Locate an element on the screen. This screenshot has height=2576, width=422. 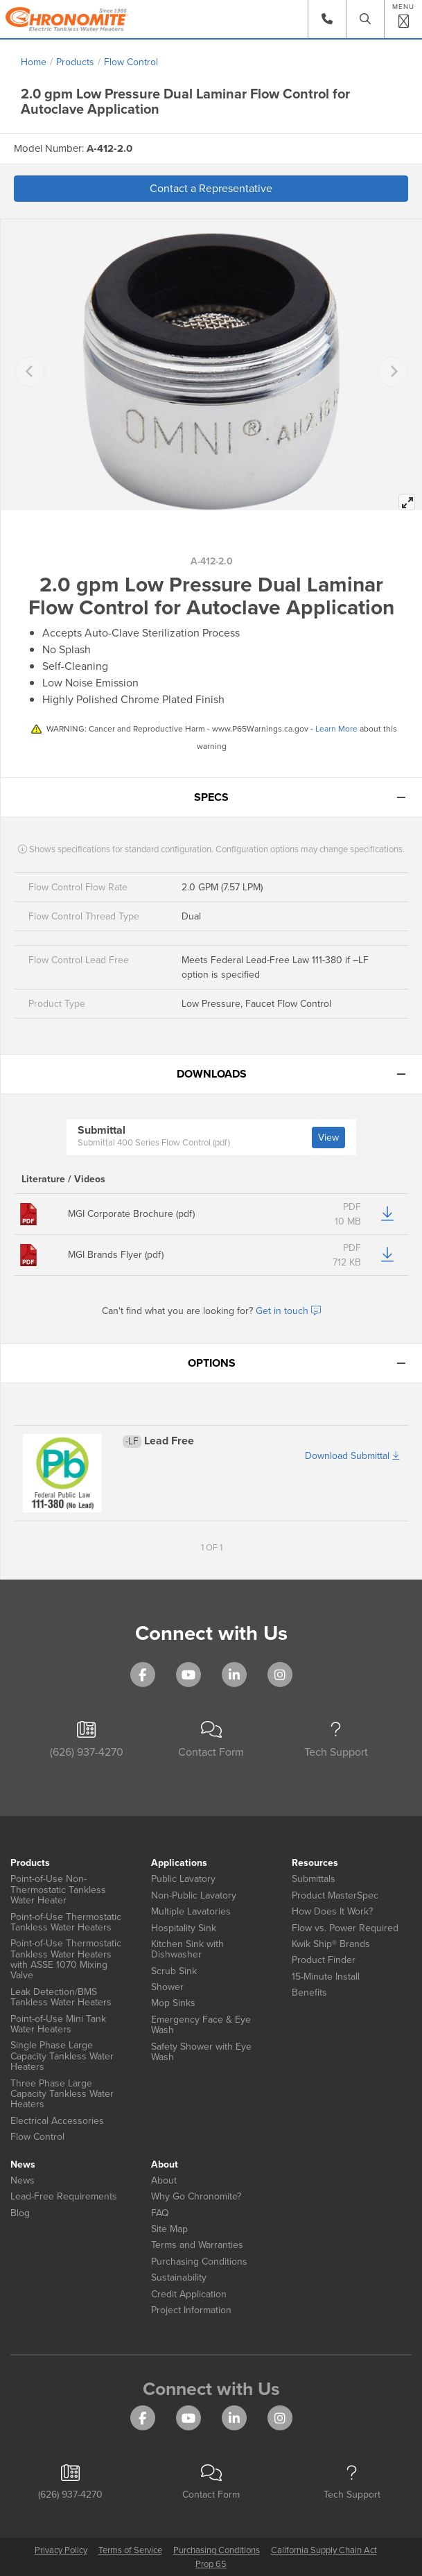
Terms of Service is located at coordinates (130, 2550).